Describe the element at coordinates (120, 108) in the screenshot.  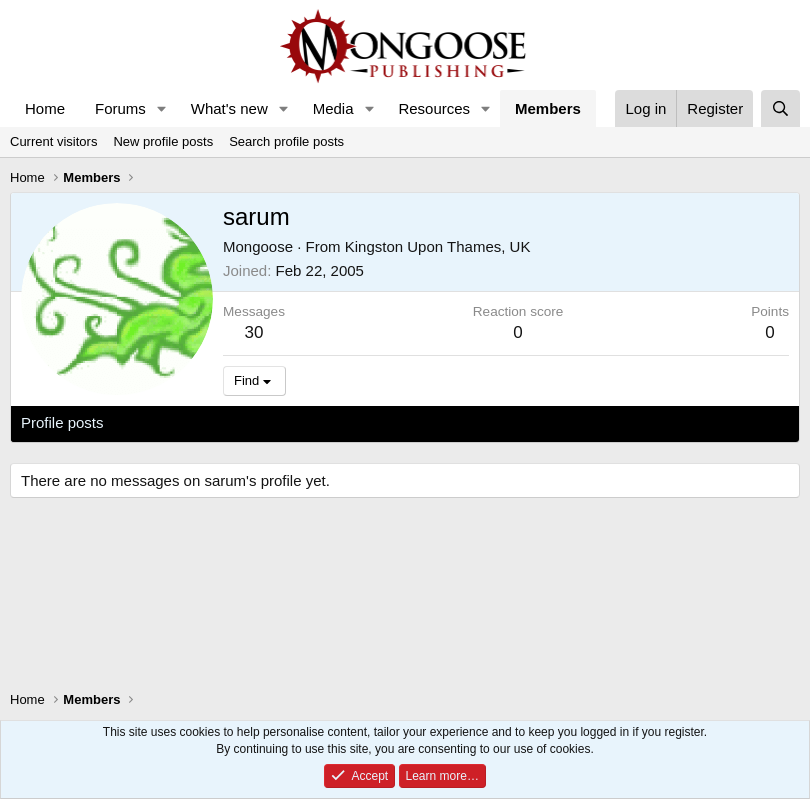
I see `Forums` at that location.